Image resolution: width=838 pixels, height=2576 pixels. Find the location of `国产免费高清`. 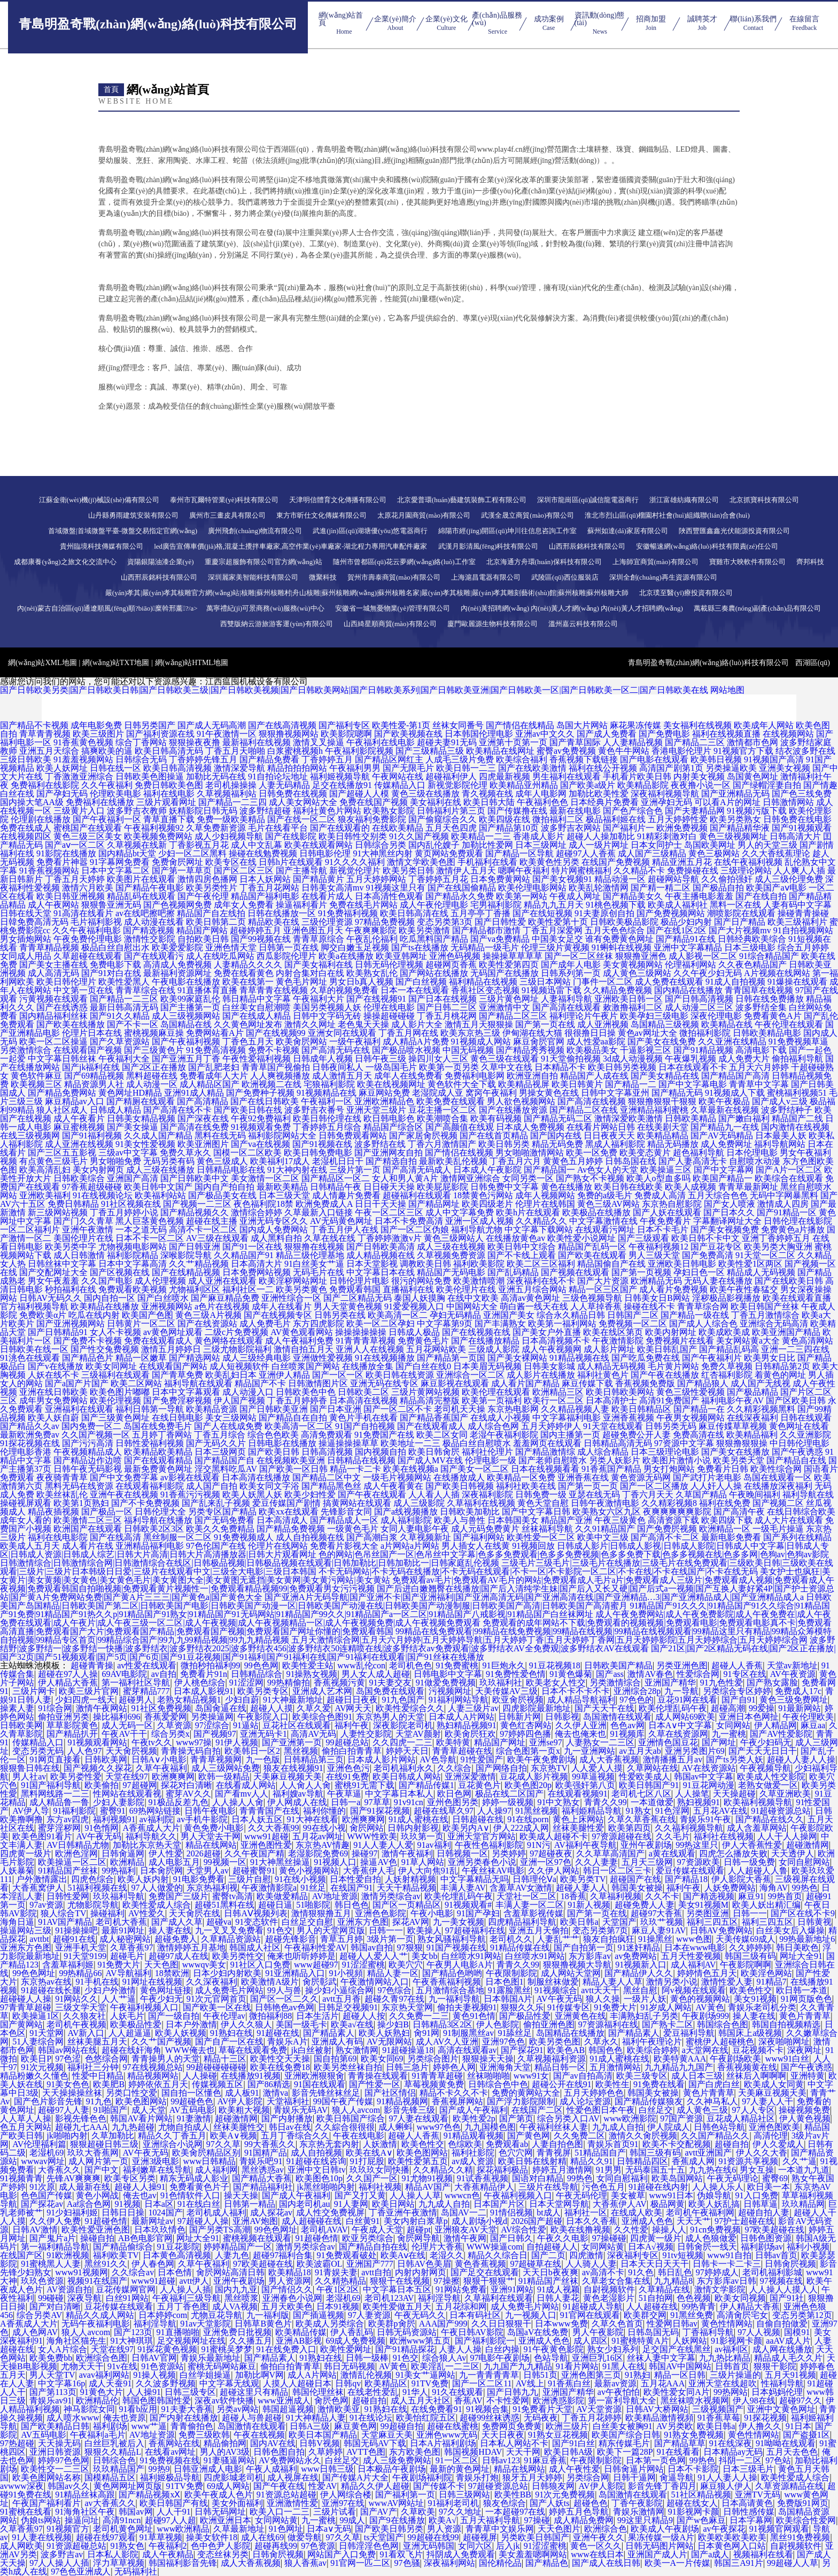

国产免费高清 is located at coordinates (707, 1255).